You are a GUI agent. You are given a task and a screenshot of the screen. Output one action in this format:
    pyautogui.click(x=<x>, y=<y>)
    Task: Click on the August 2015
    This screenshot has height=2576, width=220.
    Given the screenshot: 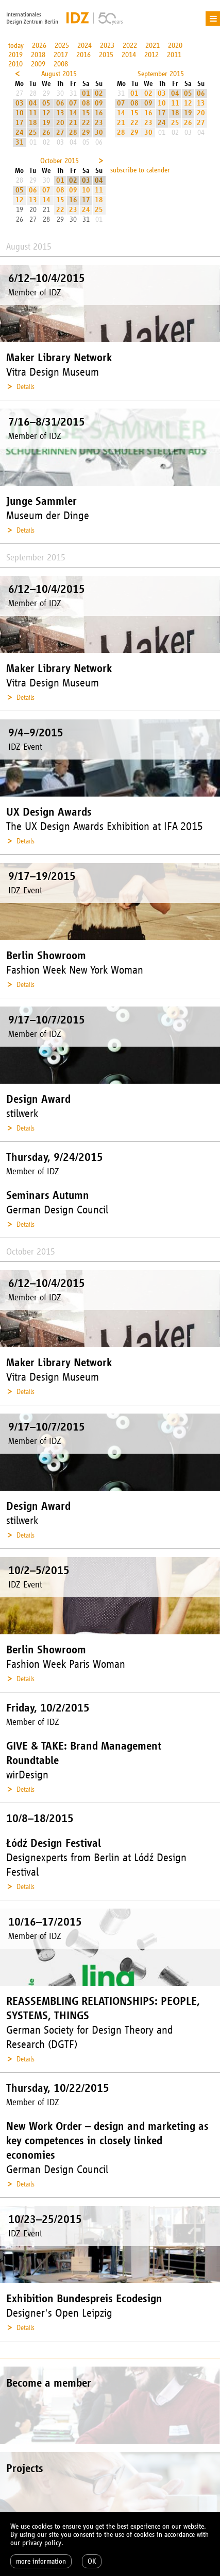 What is the action you would take?
    pyautogui.click(x=59, y=74)
    